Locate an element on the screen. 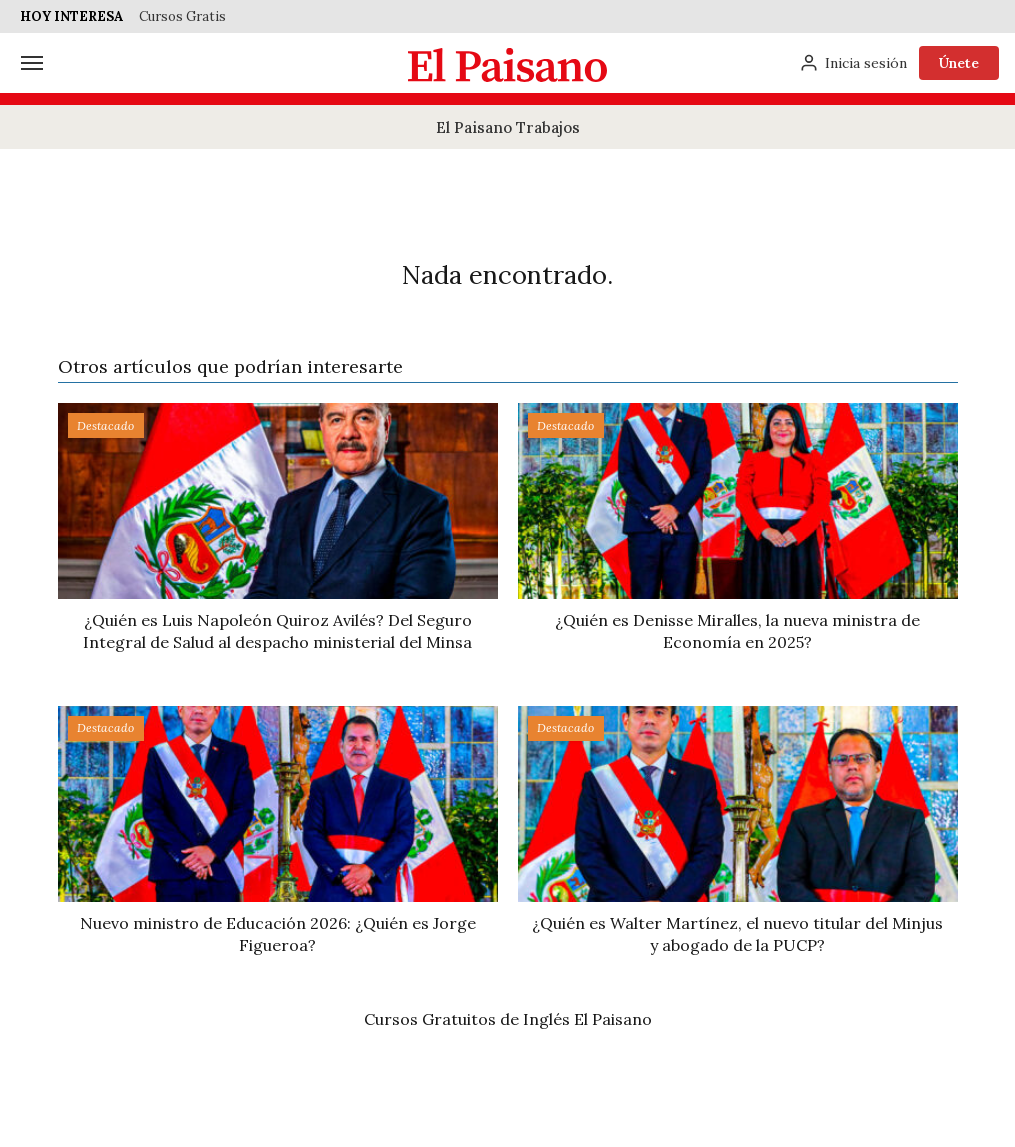  [Menú] is located at coordinates (32, 63).